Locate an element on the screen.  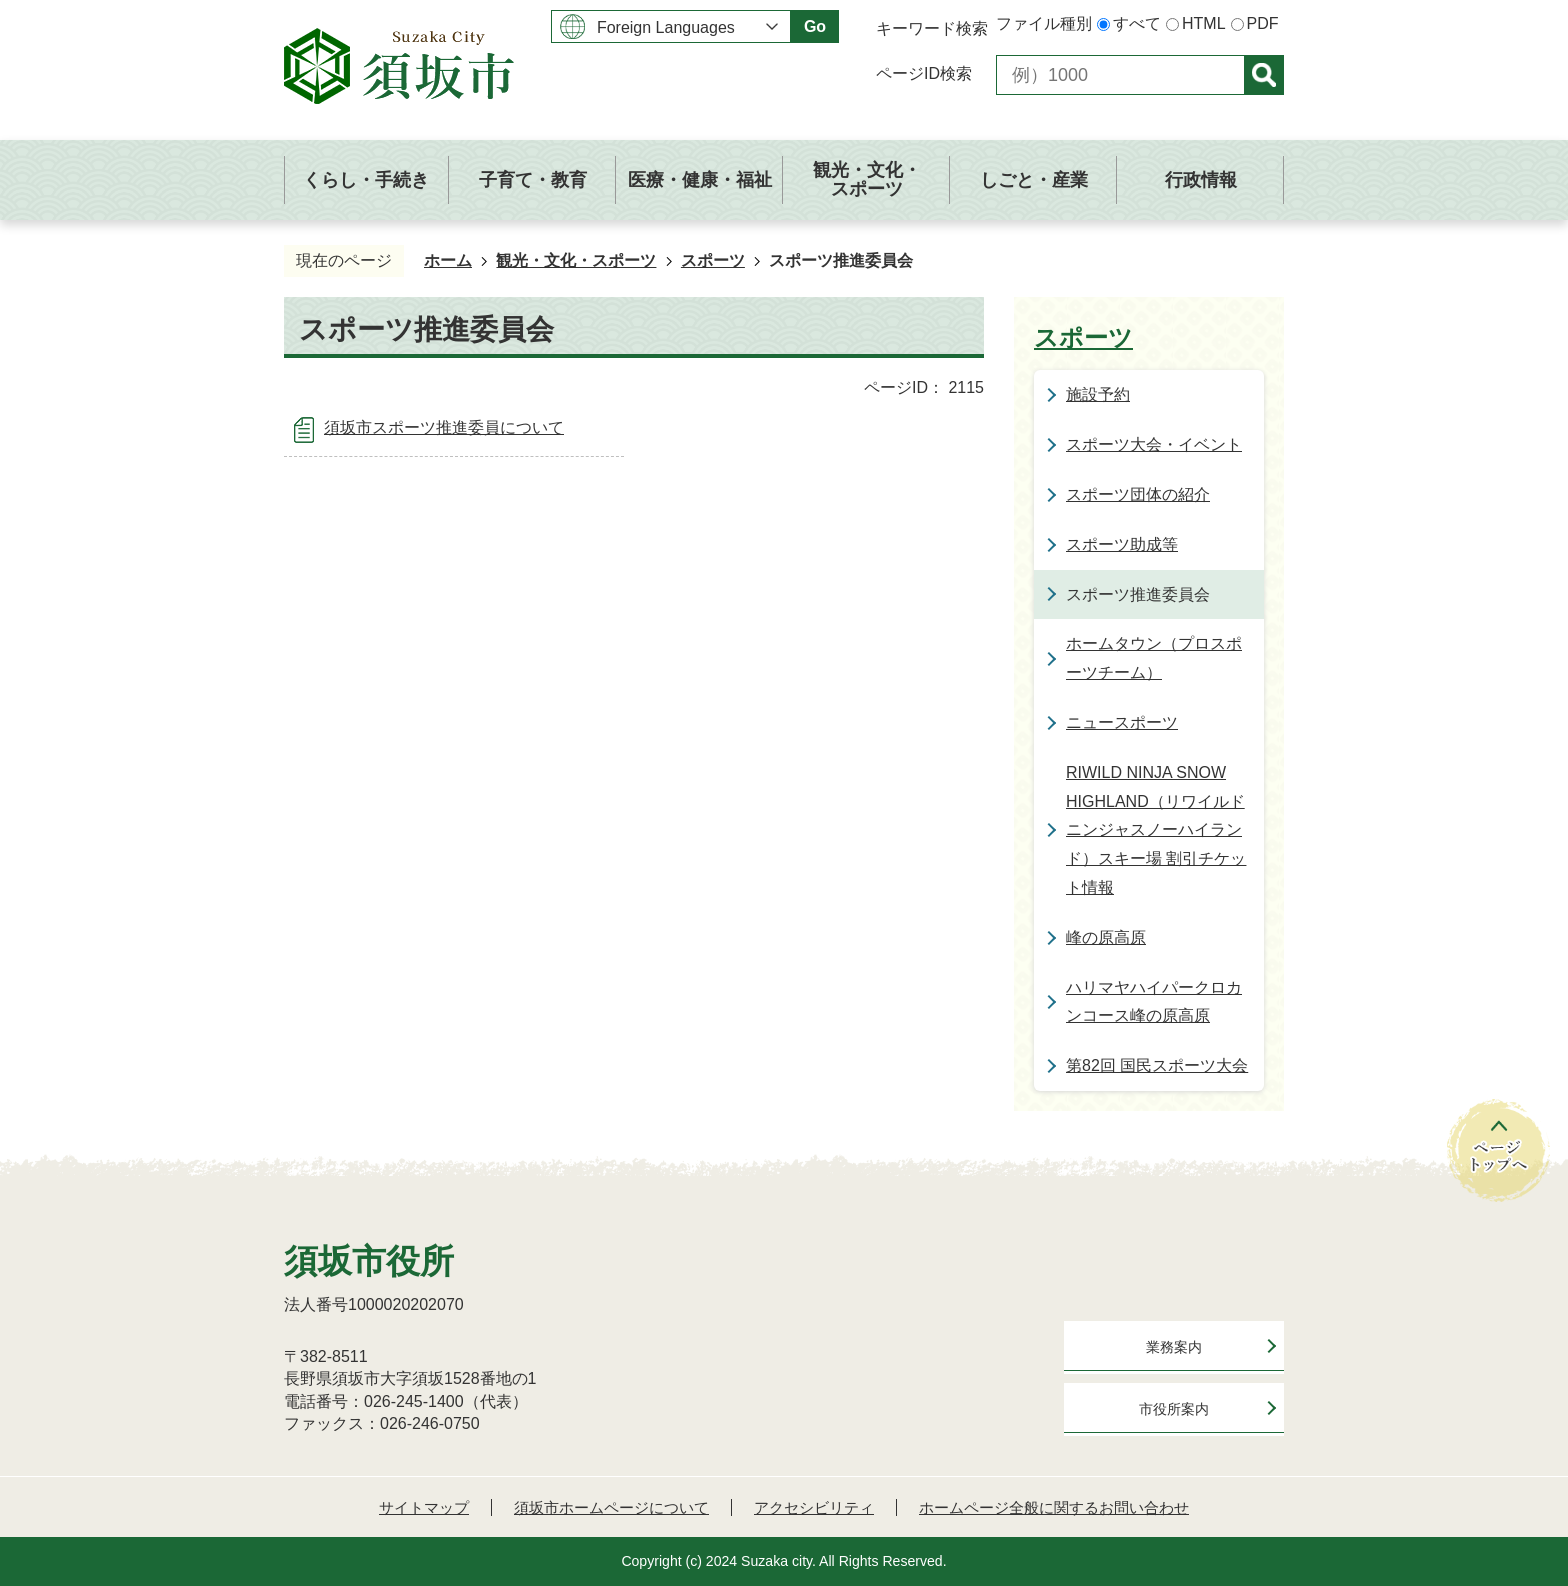
アクセシビリティ is located at coordinates (814, 1507).